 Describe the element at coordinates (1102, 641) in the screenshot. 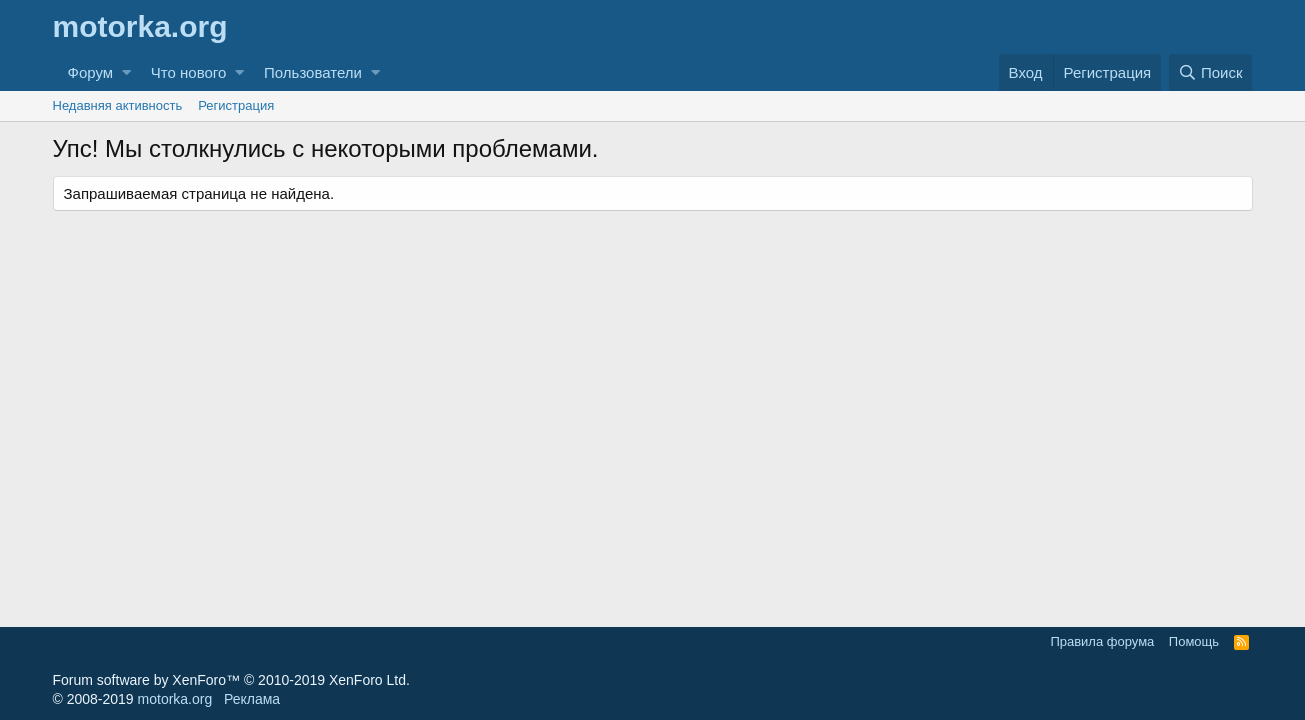

I see `Правила форума` at that location.